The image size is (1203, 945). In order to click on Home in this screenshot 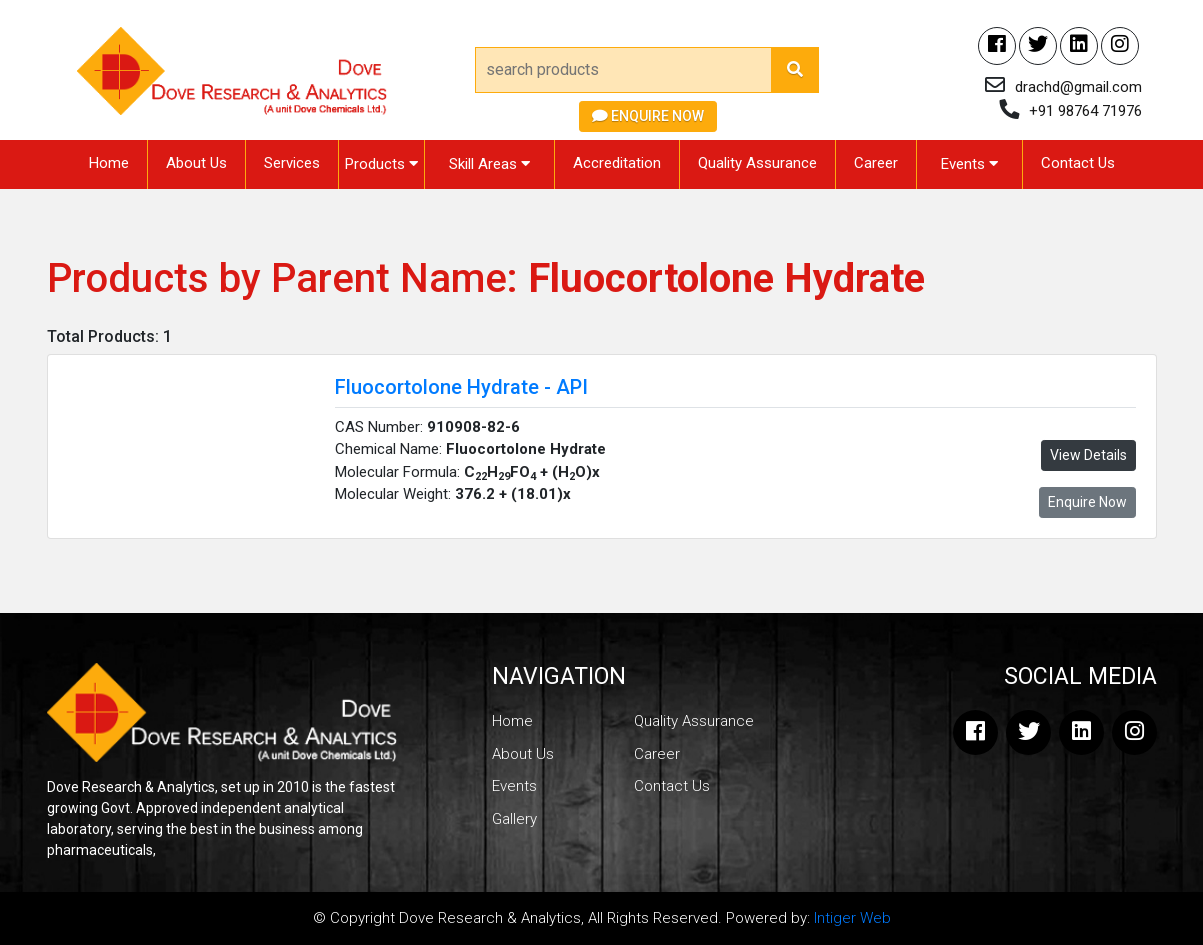, I will do `click(109, 163)`.